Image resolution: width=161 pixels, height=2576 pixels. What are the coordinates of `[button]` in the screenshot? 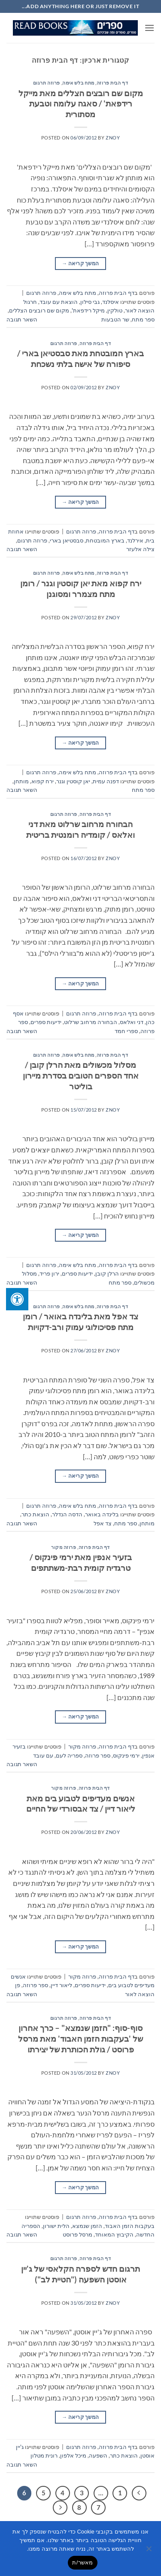 It's located at (149, 27).